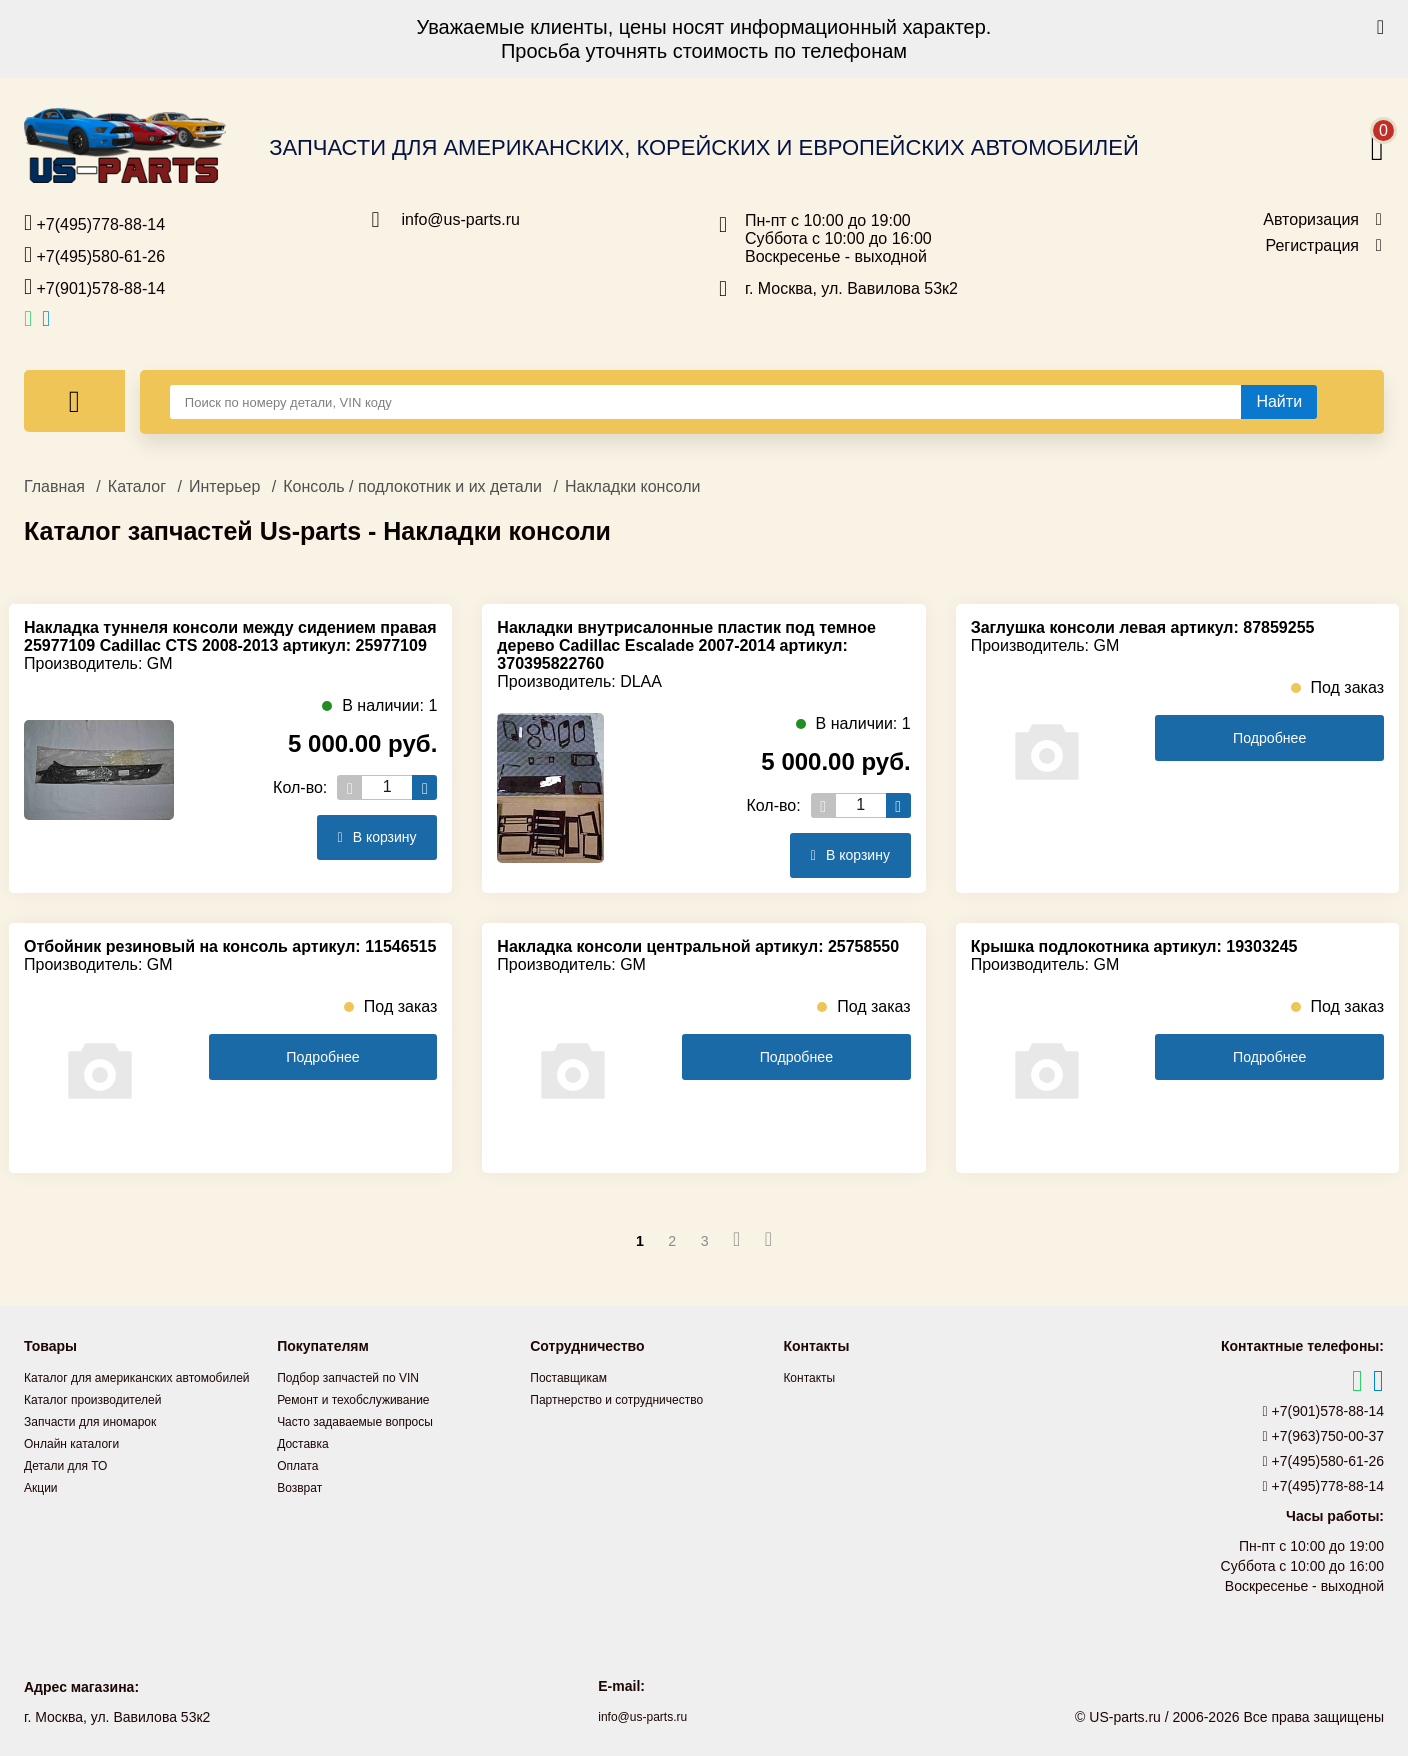  What do you see at coordinates (461, 220) in the screenshot?
I see `info@us-parts.ru` at bounding box center [461, 220].